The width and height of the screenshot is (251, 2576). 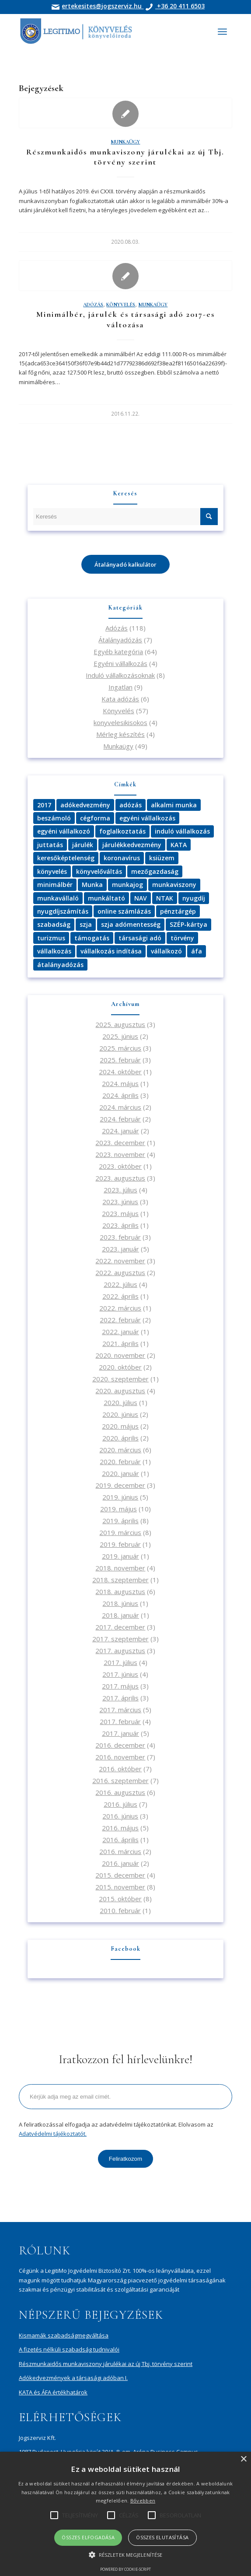 What do you see at coordinates (60, 964) in the screenshot?
I see `átalányadózás [átalányadózás (4 elem)]` at bounding box center [60, 964].